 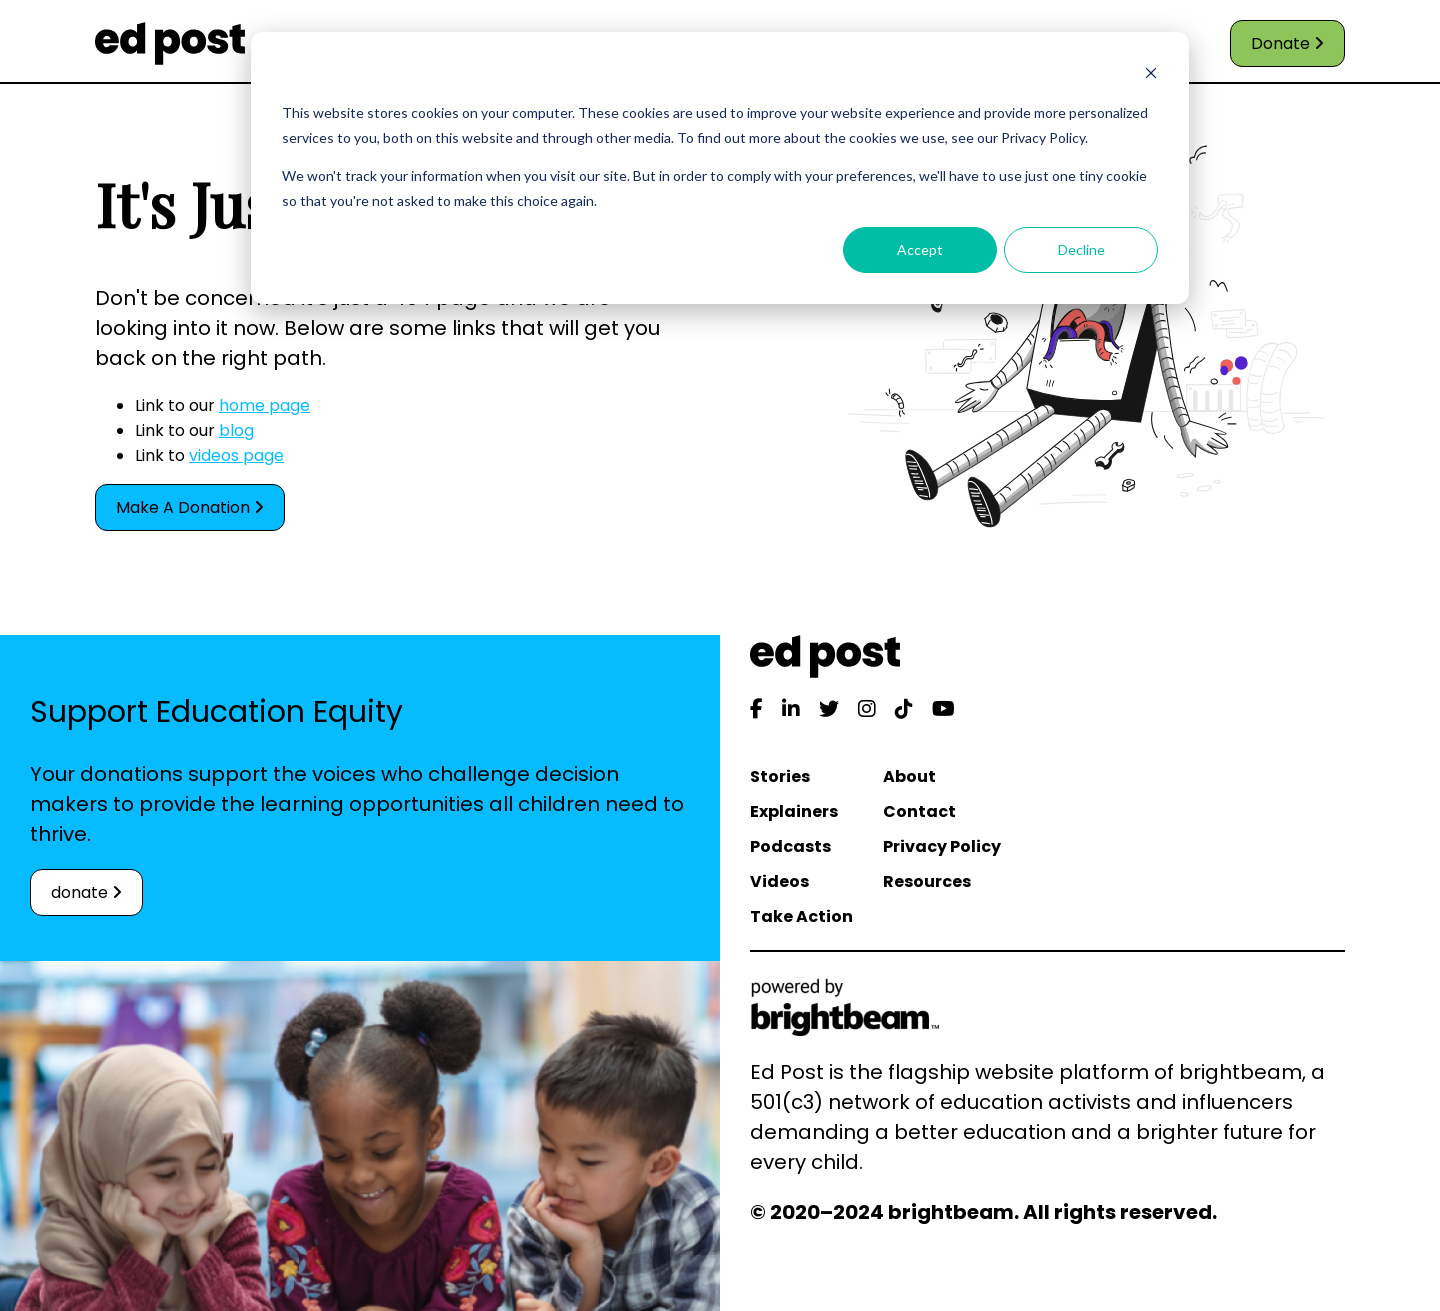 I want to click on Contact [menuitem], so click(x=919, y=811).